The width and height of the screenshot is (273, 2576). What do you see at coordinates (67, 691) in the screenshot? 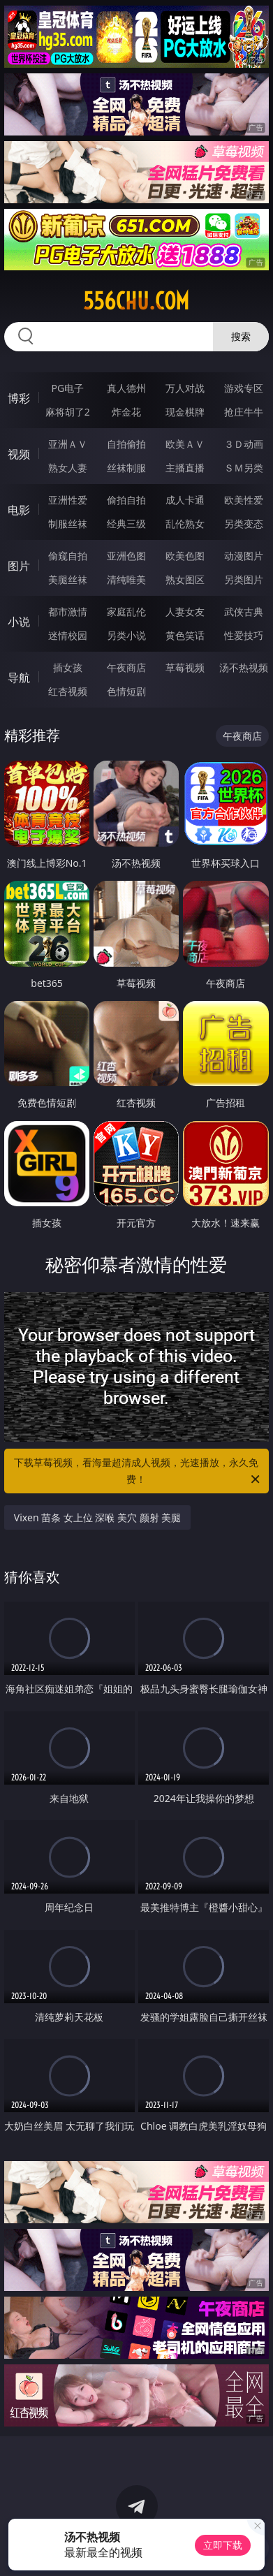
I see `红杏视频` at bounding box center [67, 691].